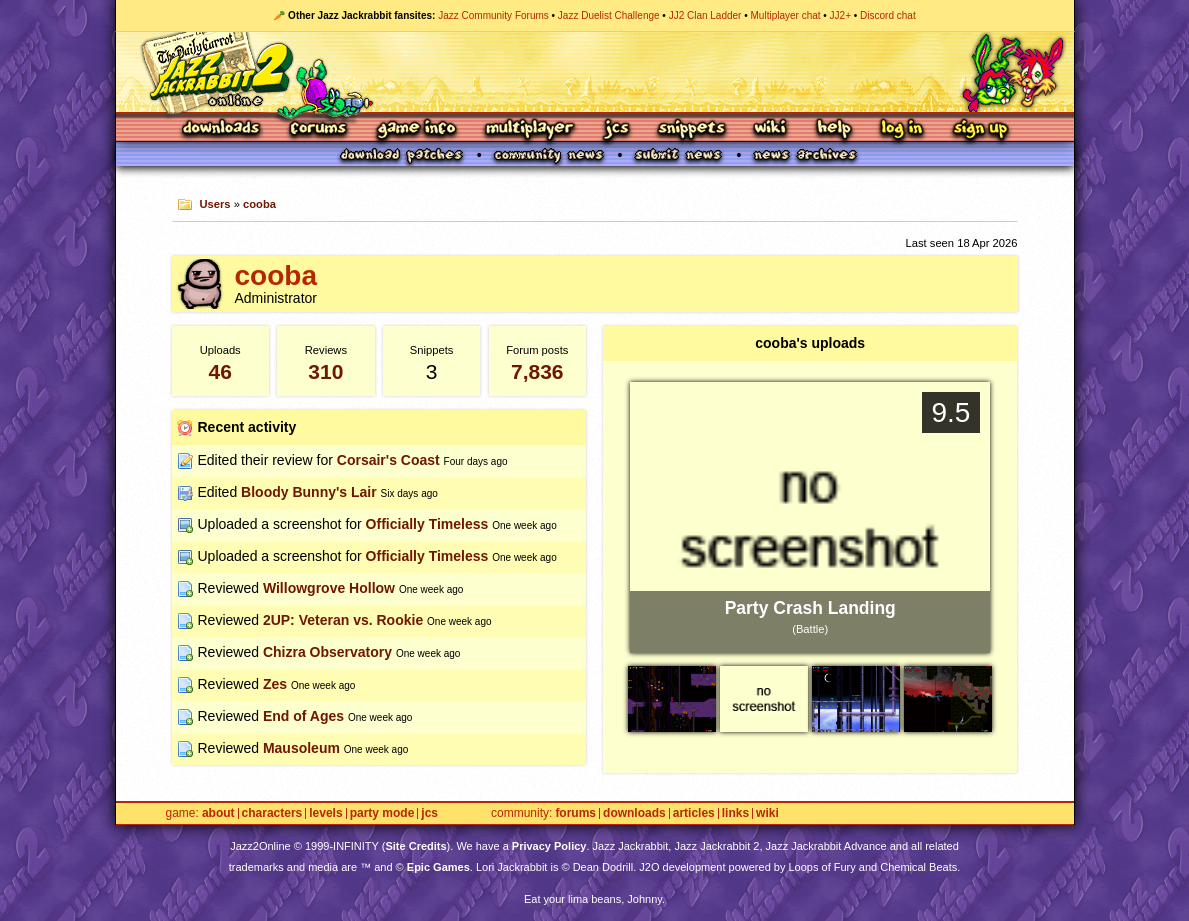 The height and width of the screenshot is (921, 1189). I want to click on Forums, so click(319, 129).